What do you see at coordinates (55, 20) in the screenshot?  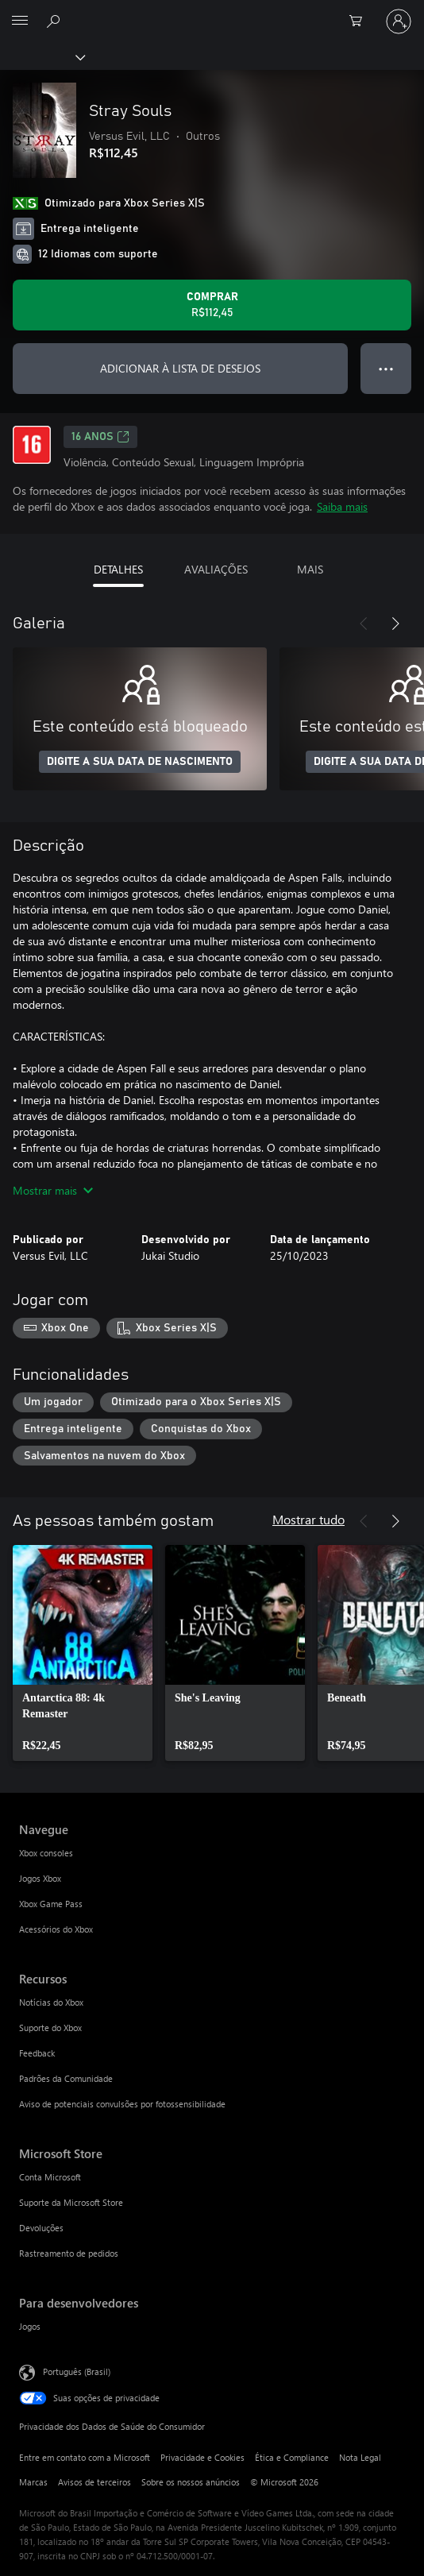 I see `[Pesquisar em xbox.com]` at bounding box center [55, 20].